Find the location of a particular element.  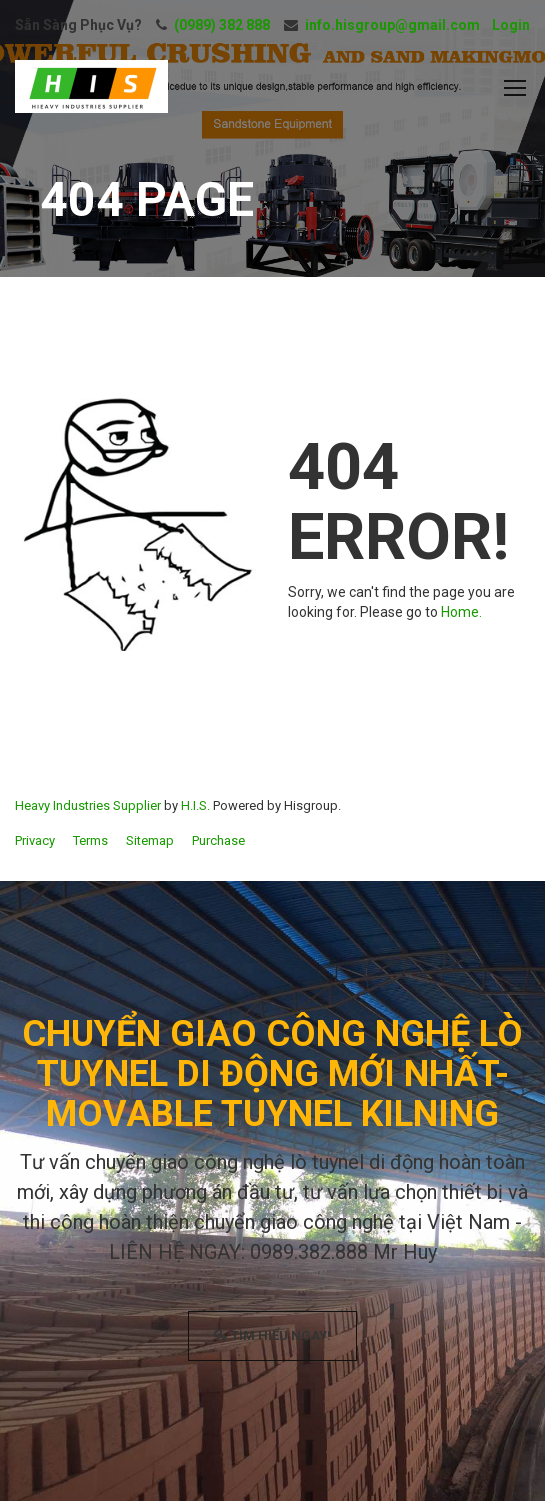

info.hisgroup@gmail.com is located at coordinates (392, 25).